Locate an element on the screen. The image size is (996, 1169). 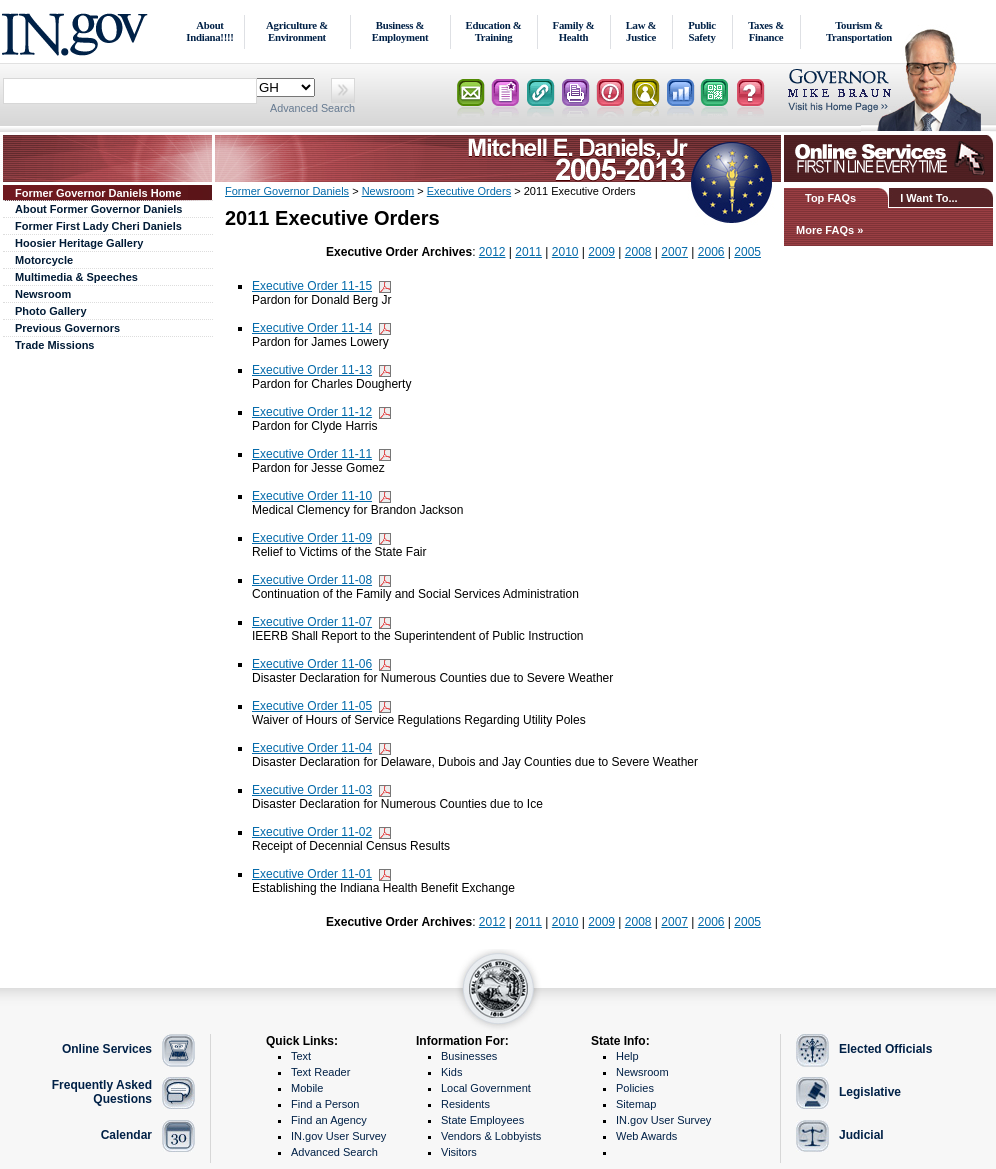
2009 is located at coordinates (601, 252).